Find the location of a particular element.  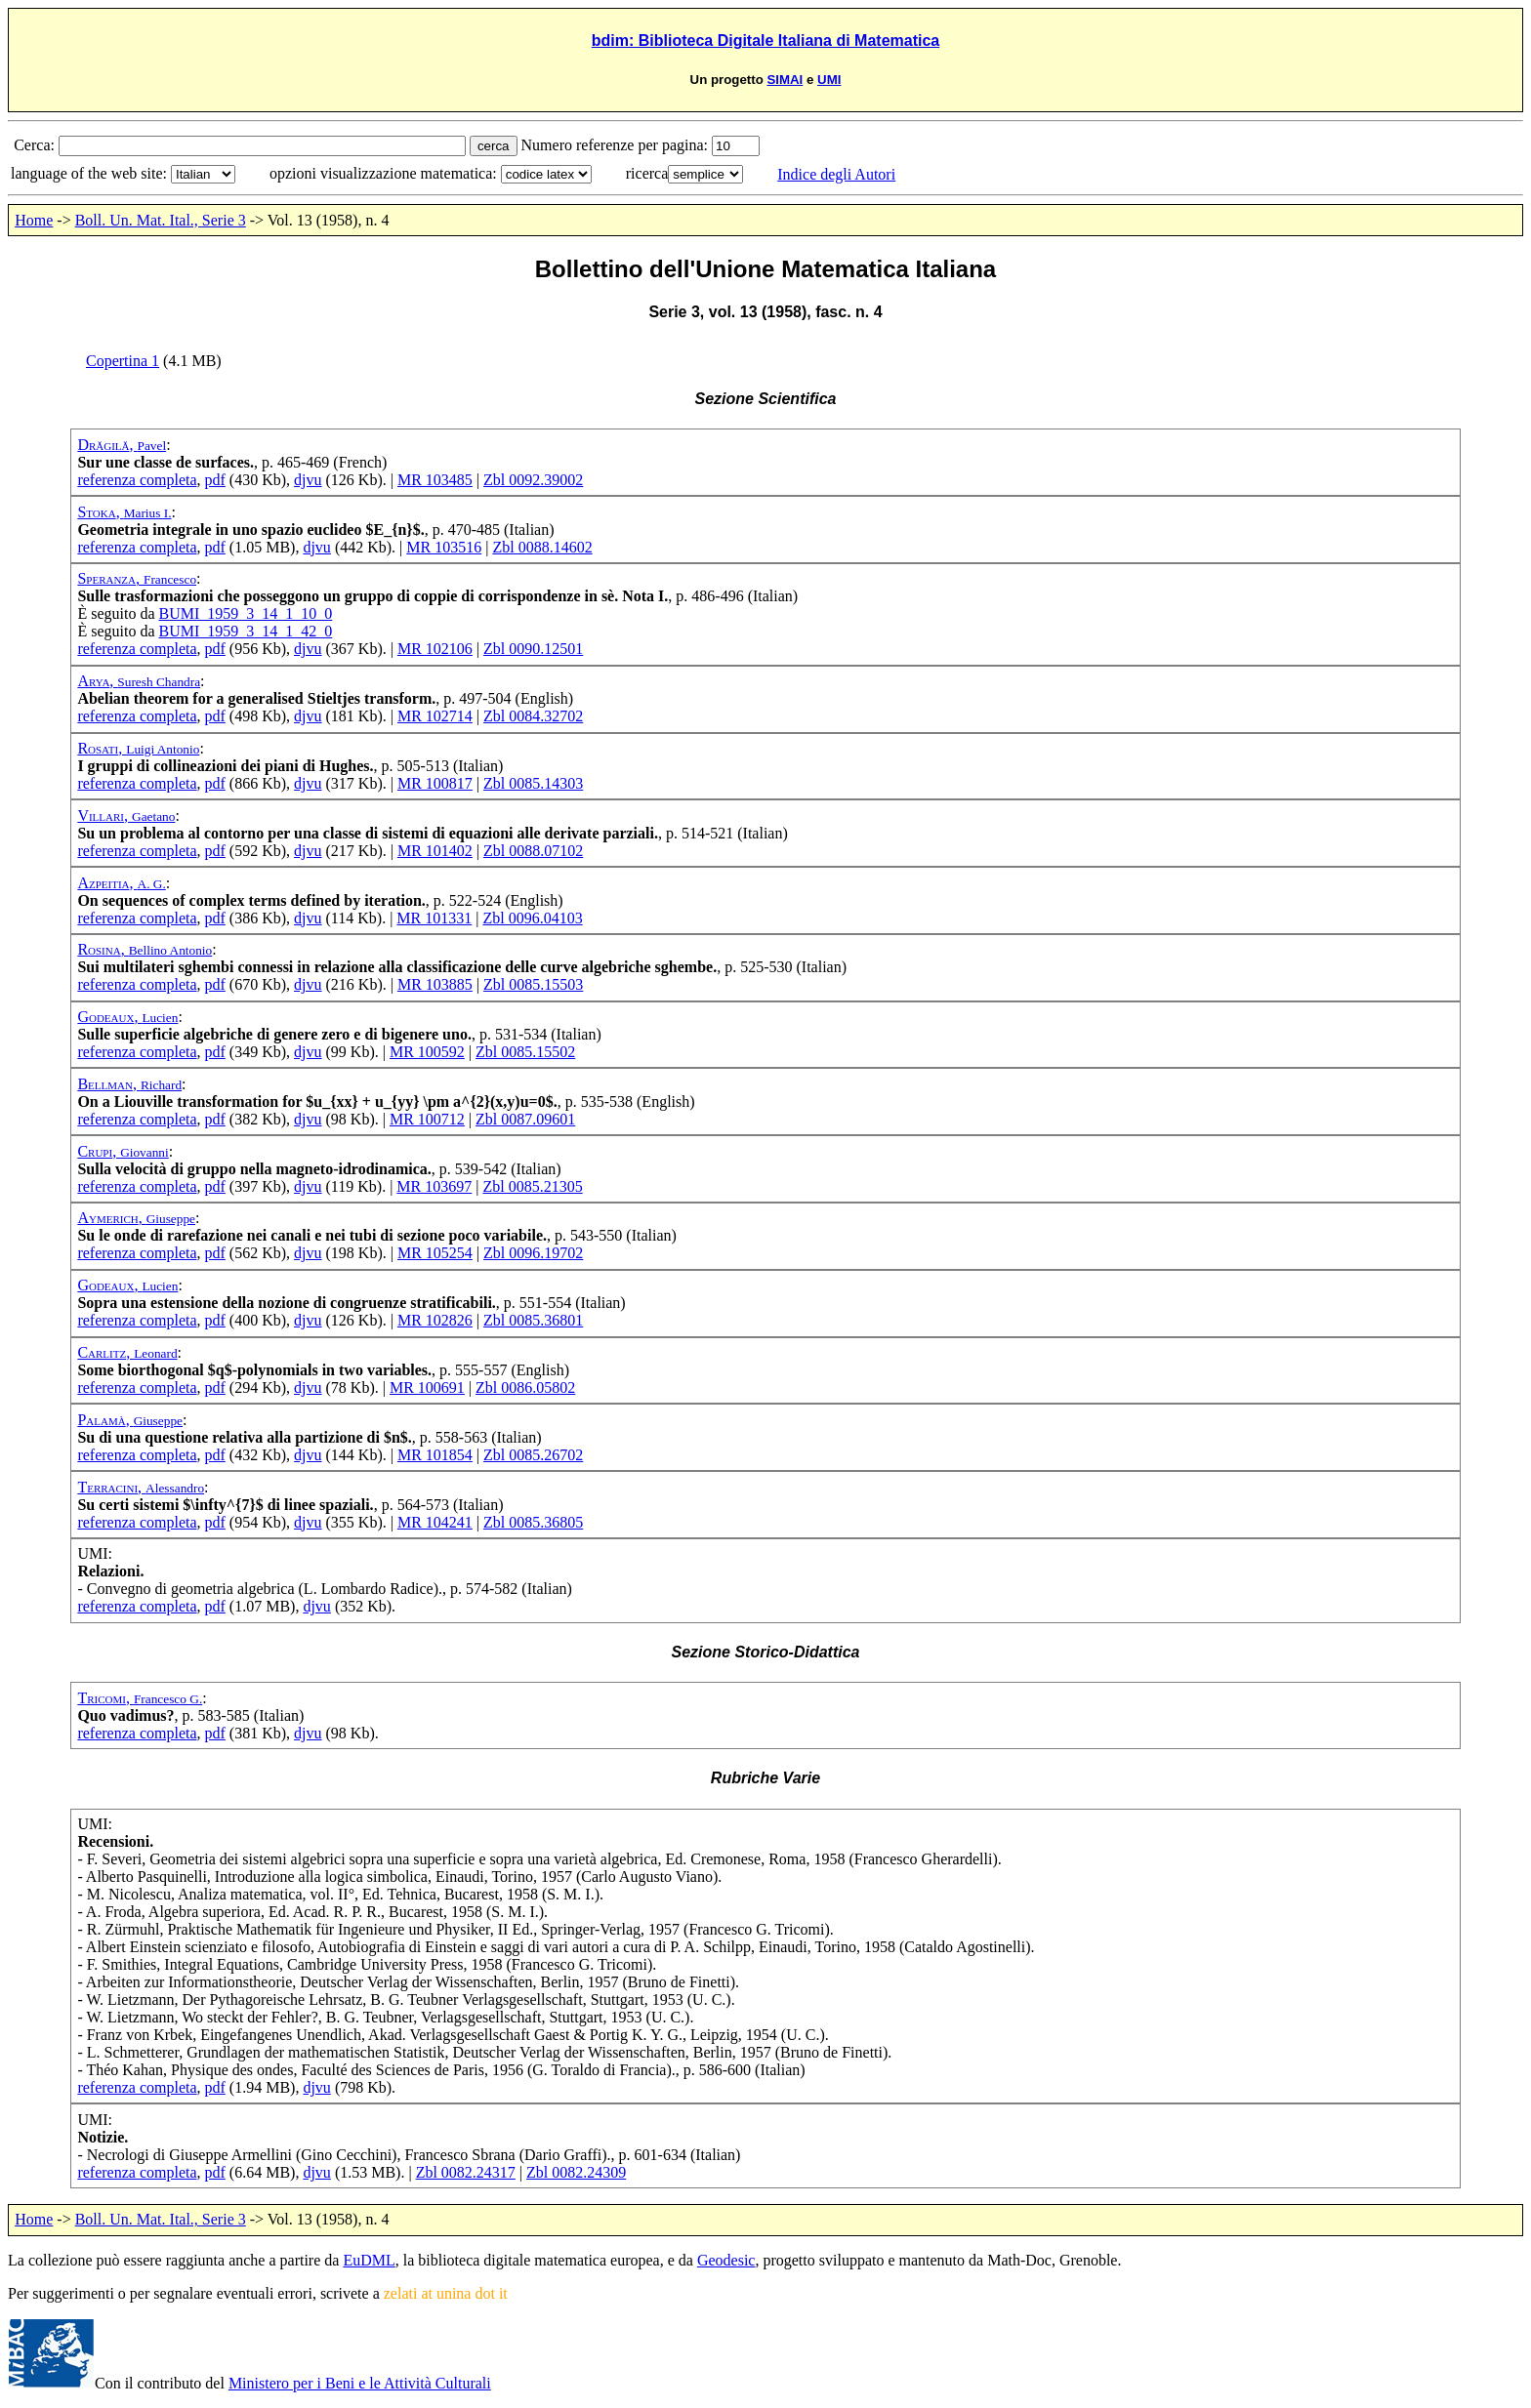

MR 101854 is located at coordinates (435, 1455).